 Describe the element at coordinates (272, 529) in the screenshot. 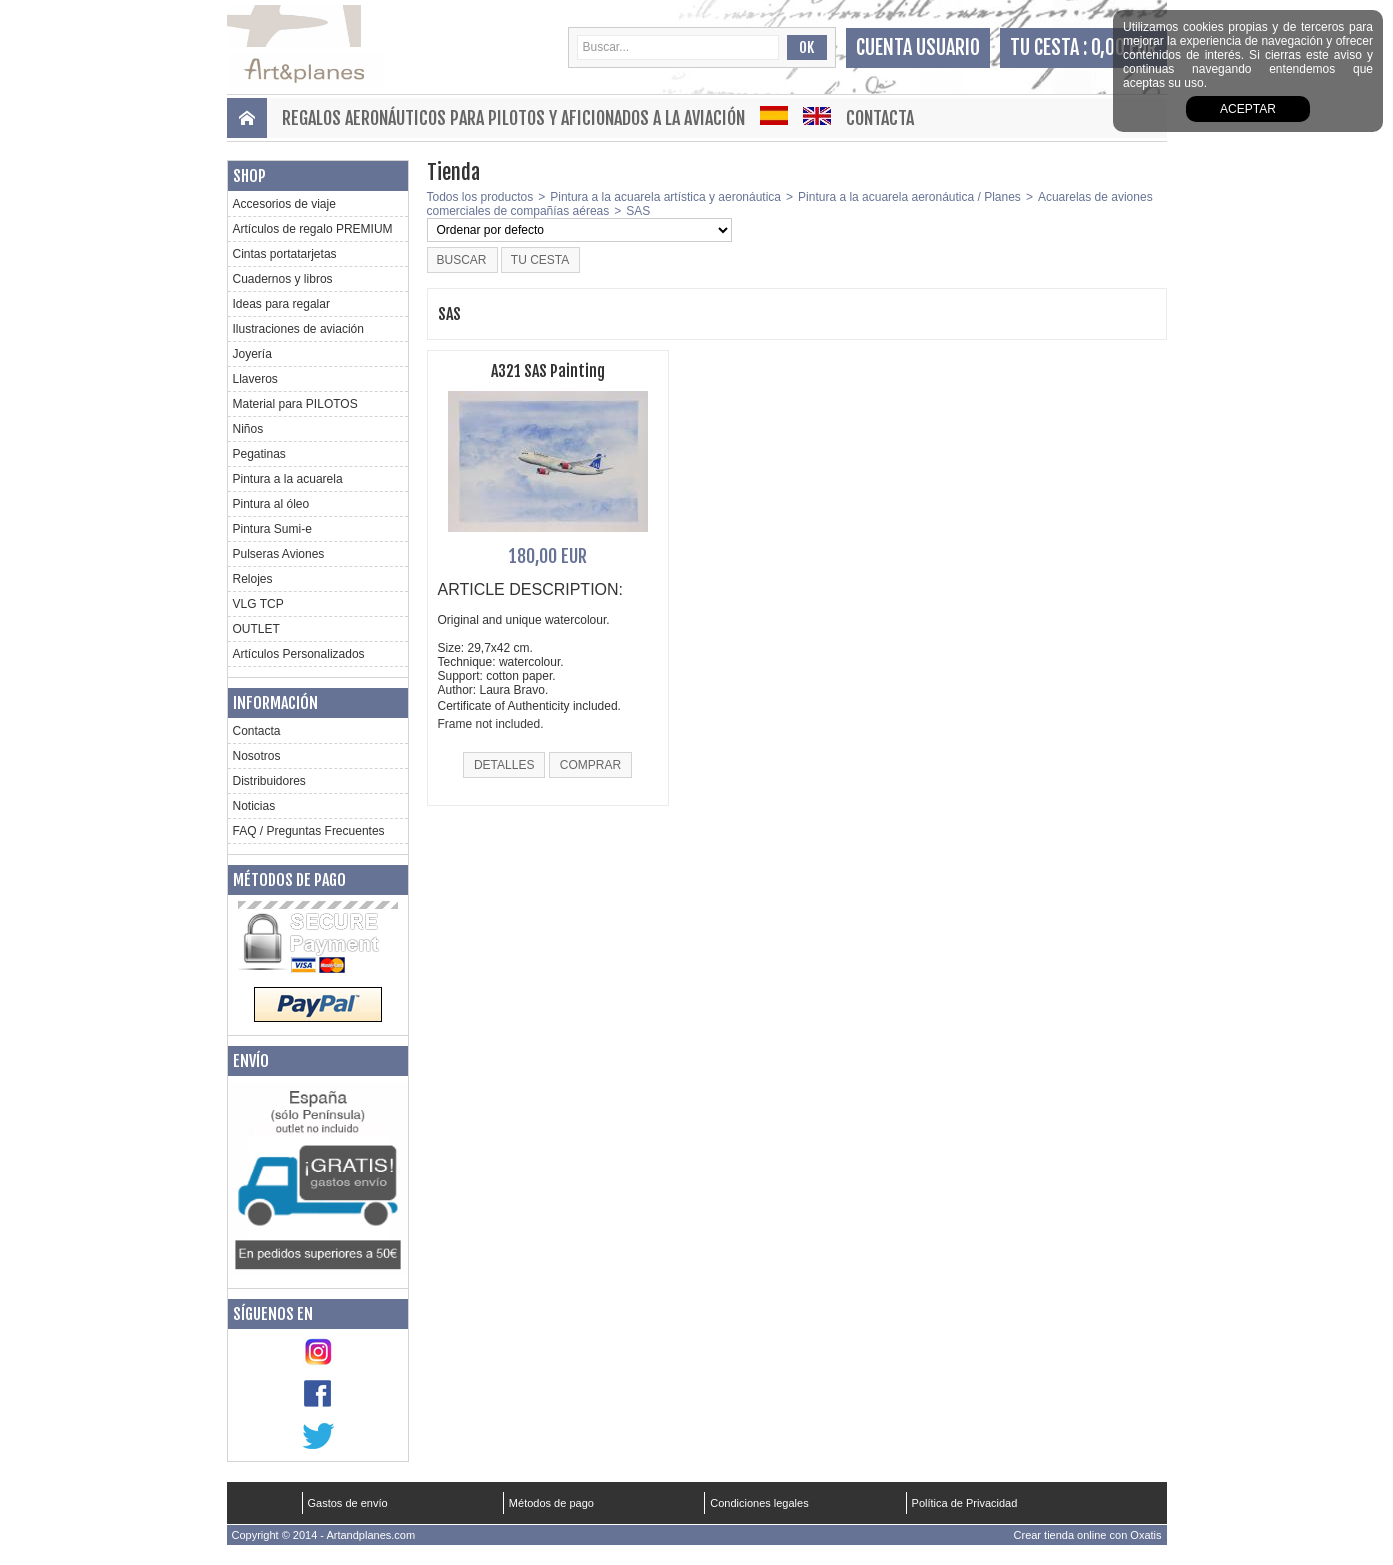

I see `Pintura Sumi-e` at that location.